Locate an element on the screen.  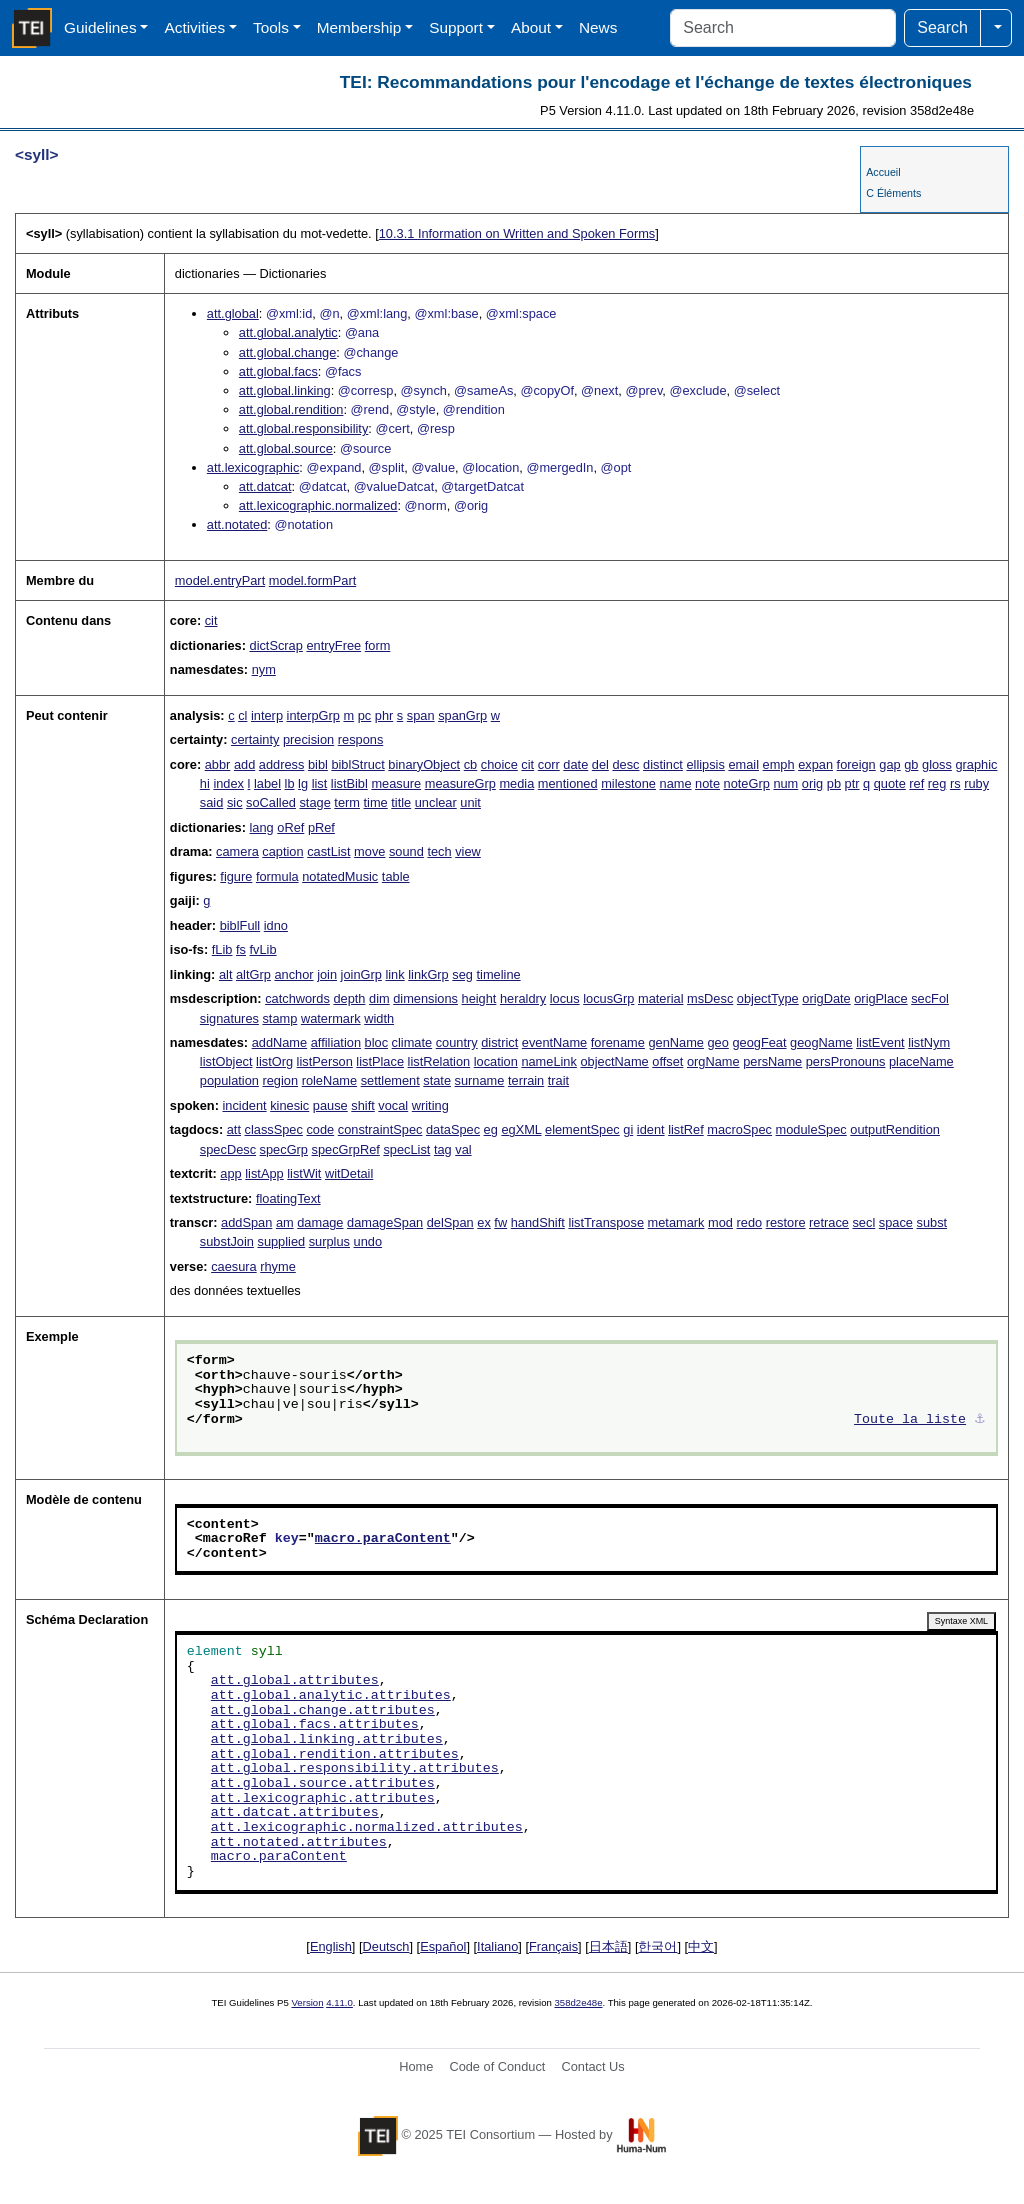
term is located at coordinates (347, 802).